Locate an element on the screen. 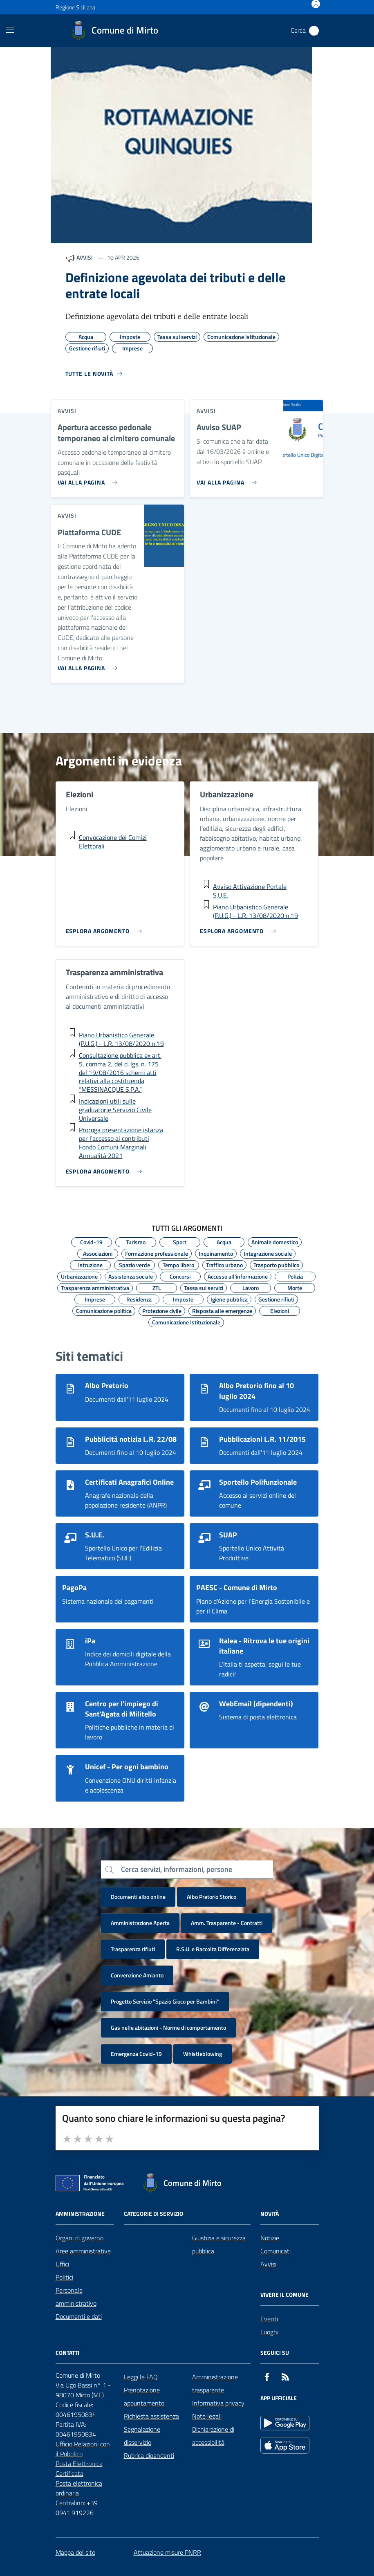 The height and width of the screenshot is (2576, 374). Posta elettronica ordinaria is located at coordinates (79, 2488).